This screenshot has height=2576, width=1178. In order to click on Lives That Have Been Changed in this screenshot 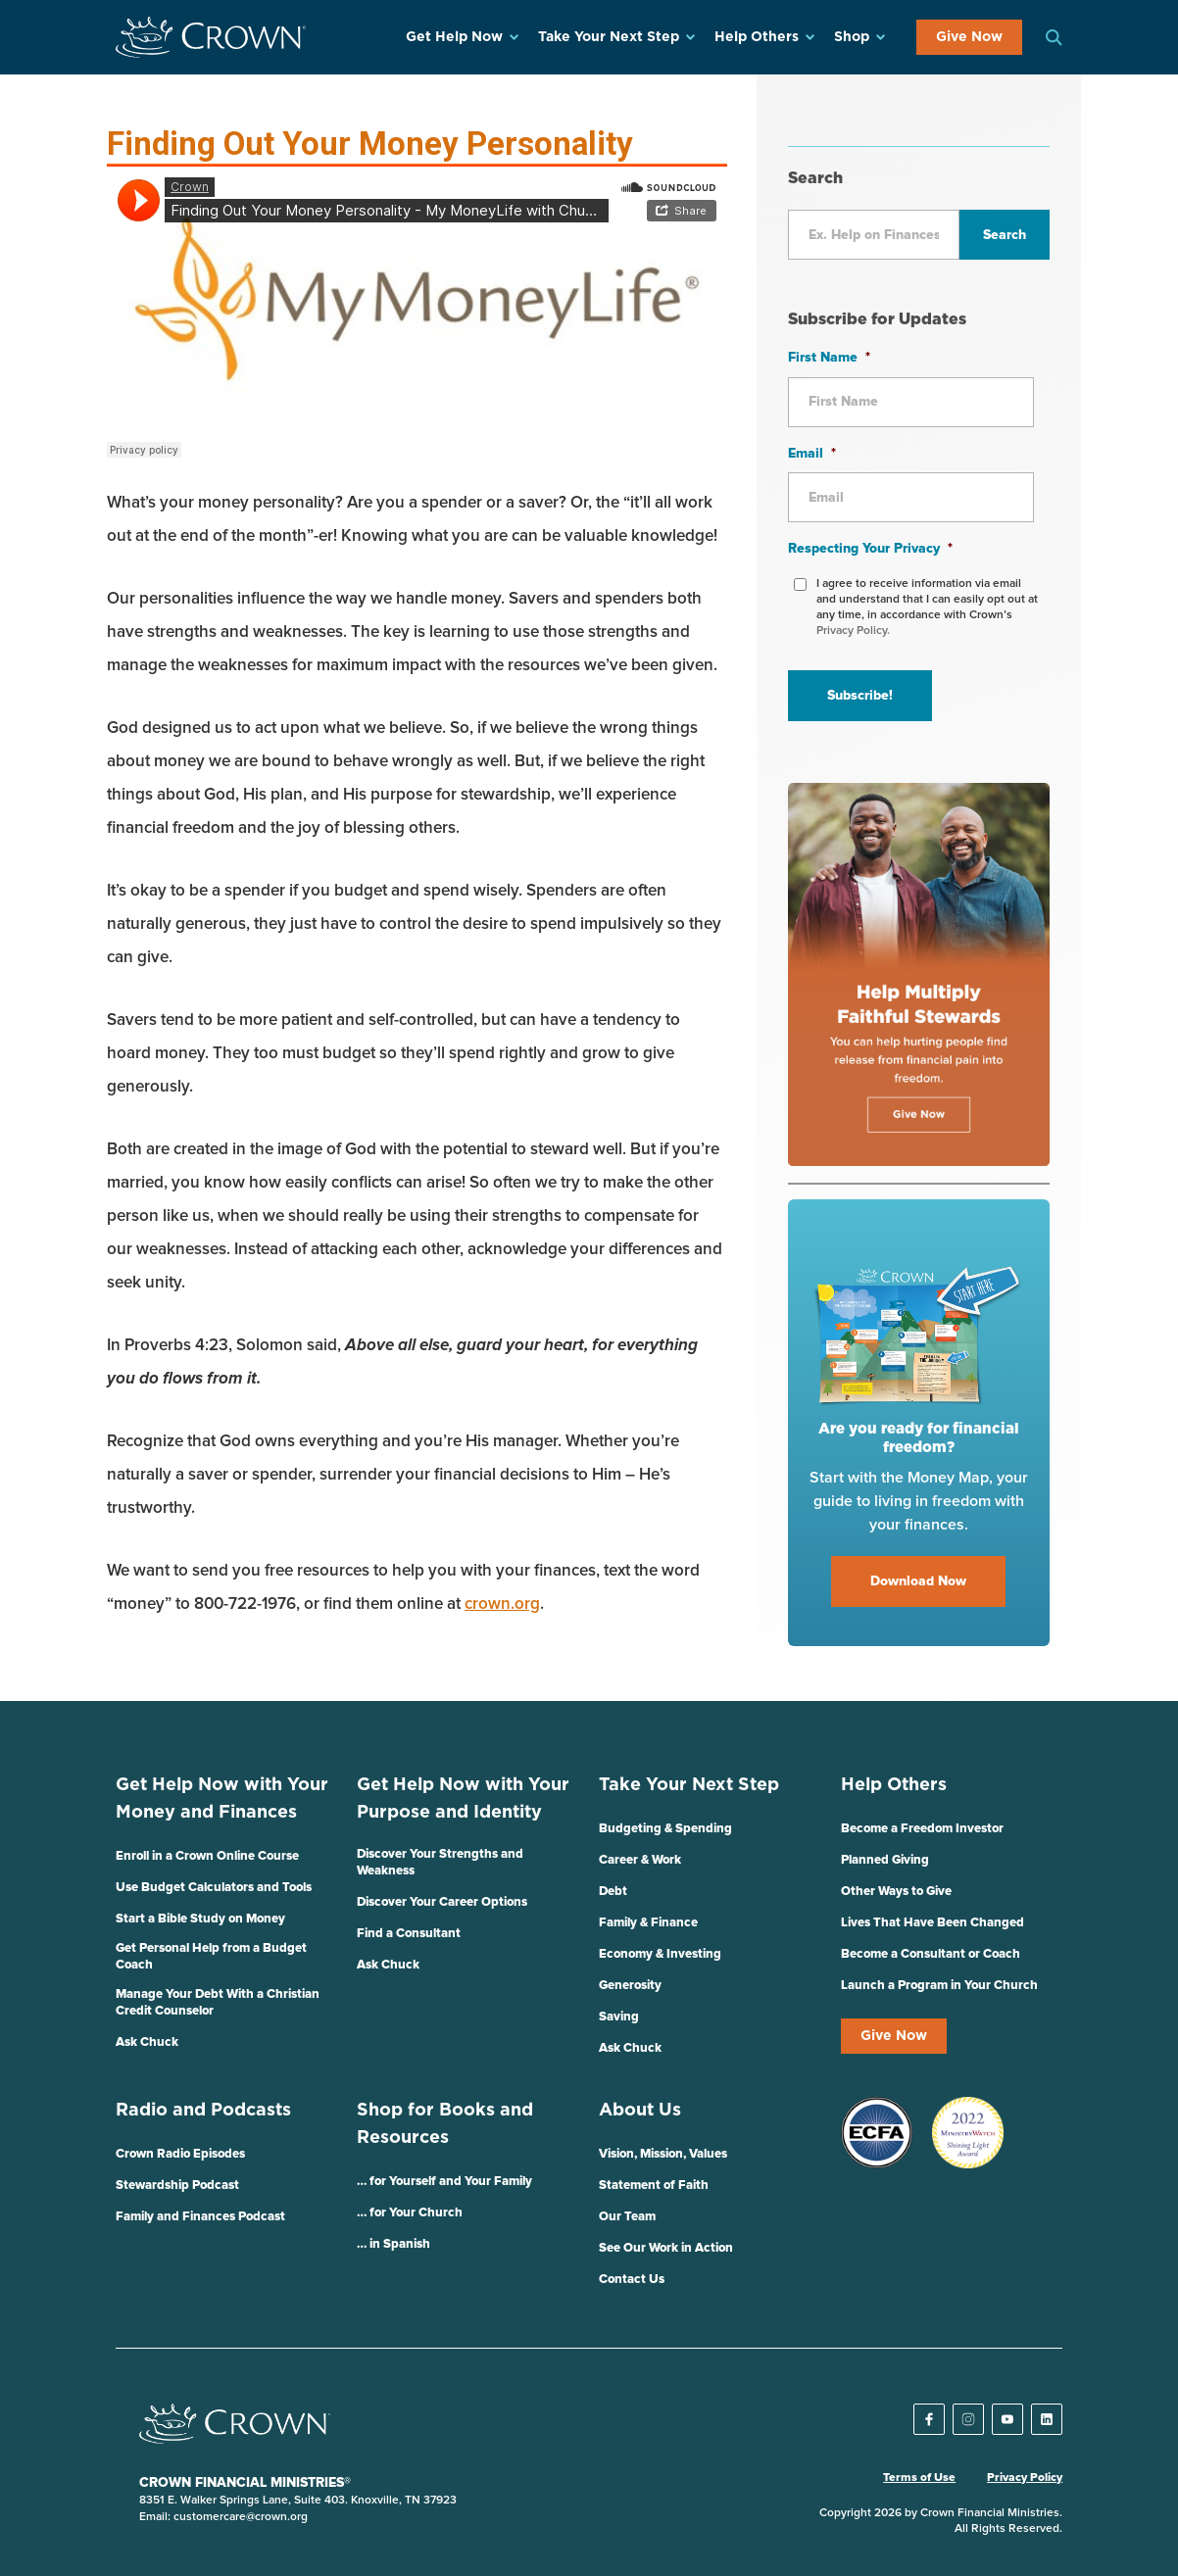, I will do `click(932, 1923)`.